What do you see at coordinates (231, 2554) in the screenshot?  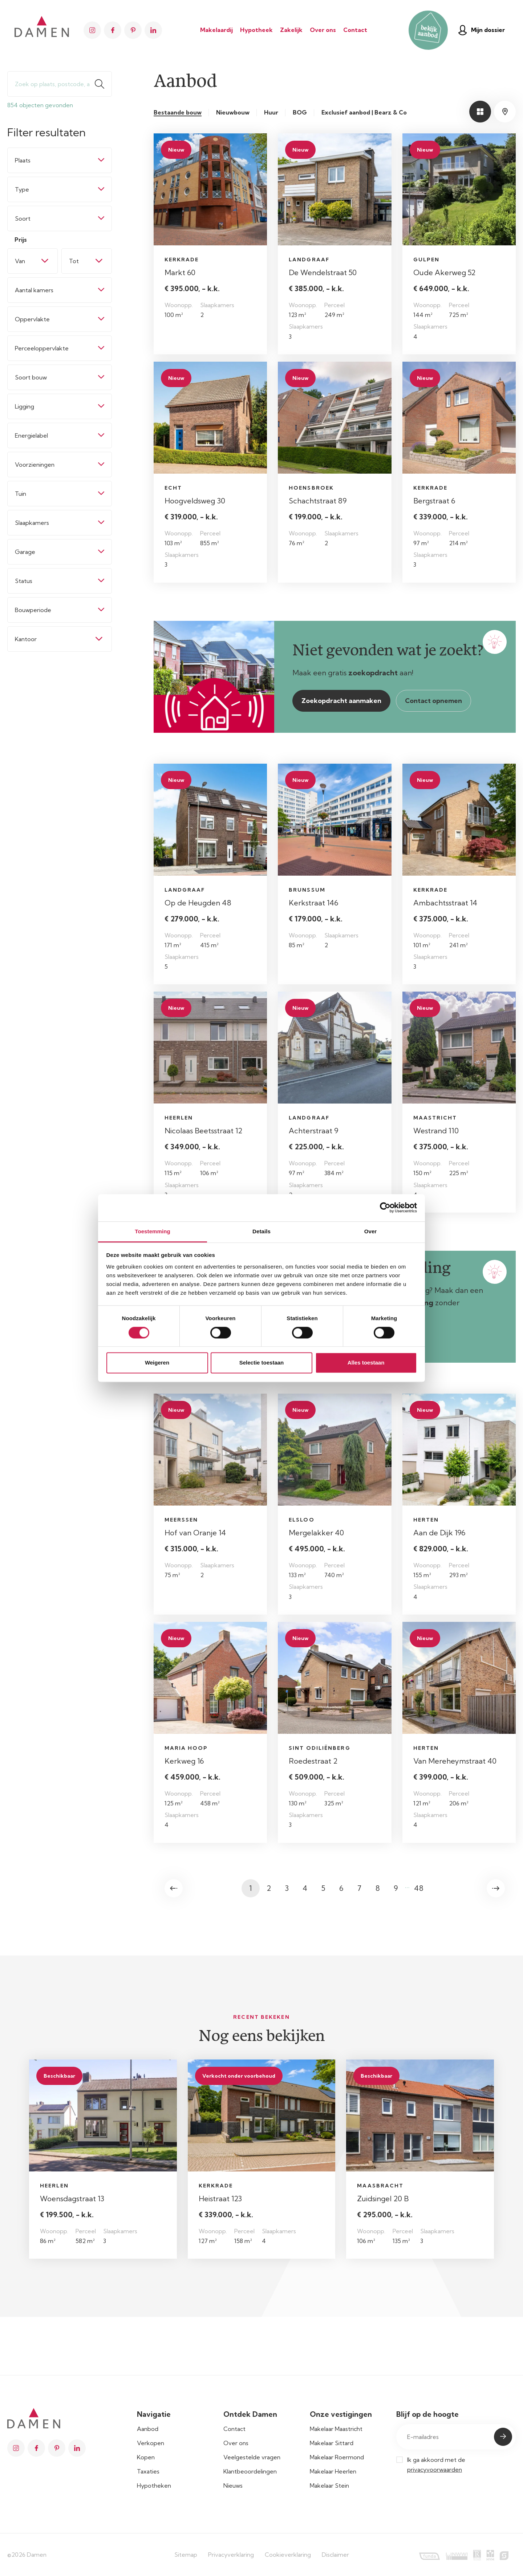 I see `Privacyverklaring` at bounding box center [231, 2554].